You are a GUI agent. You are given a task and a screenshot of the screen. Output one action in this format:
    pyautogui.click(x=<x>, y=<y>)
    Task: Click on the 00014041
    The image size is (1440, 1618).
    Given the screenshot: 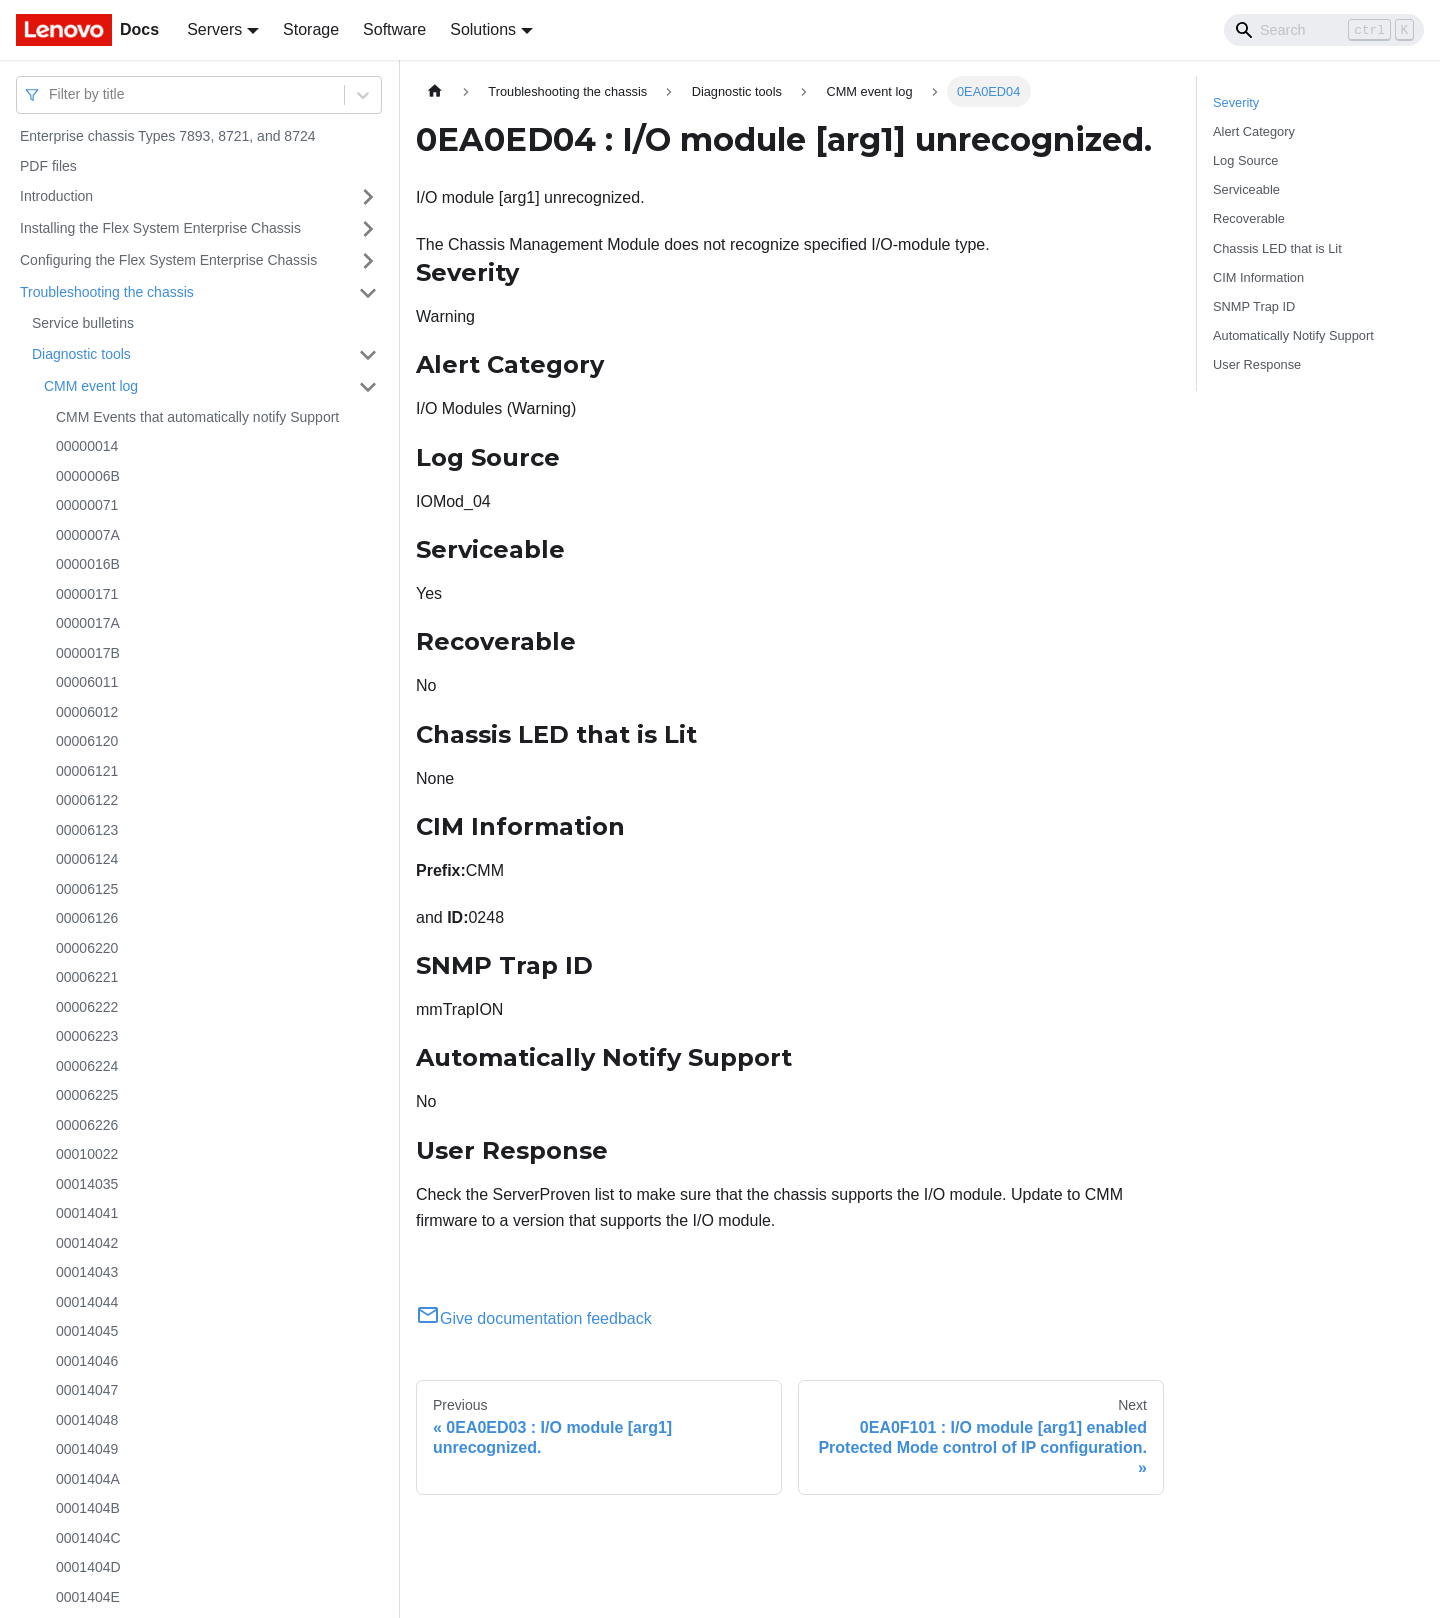 What is the action you would take?
    pyautogui.click(x=87, y=1213)
    